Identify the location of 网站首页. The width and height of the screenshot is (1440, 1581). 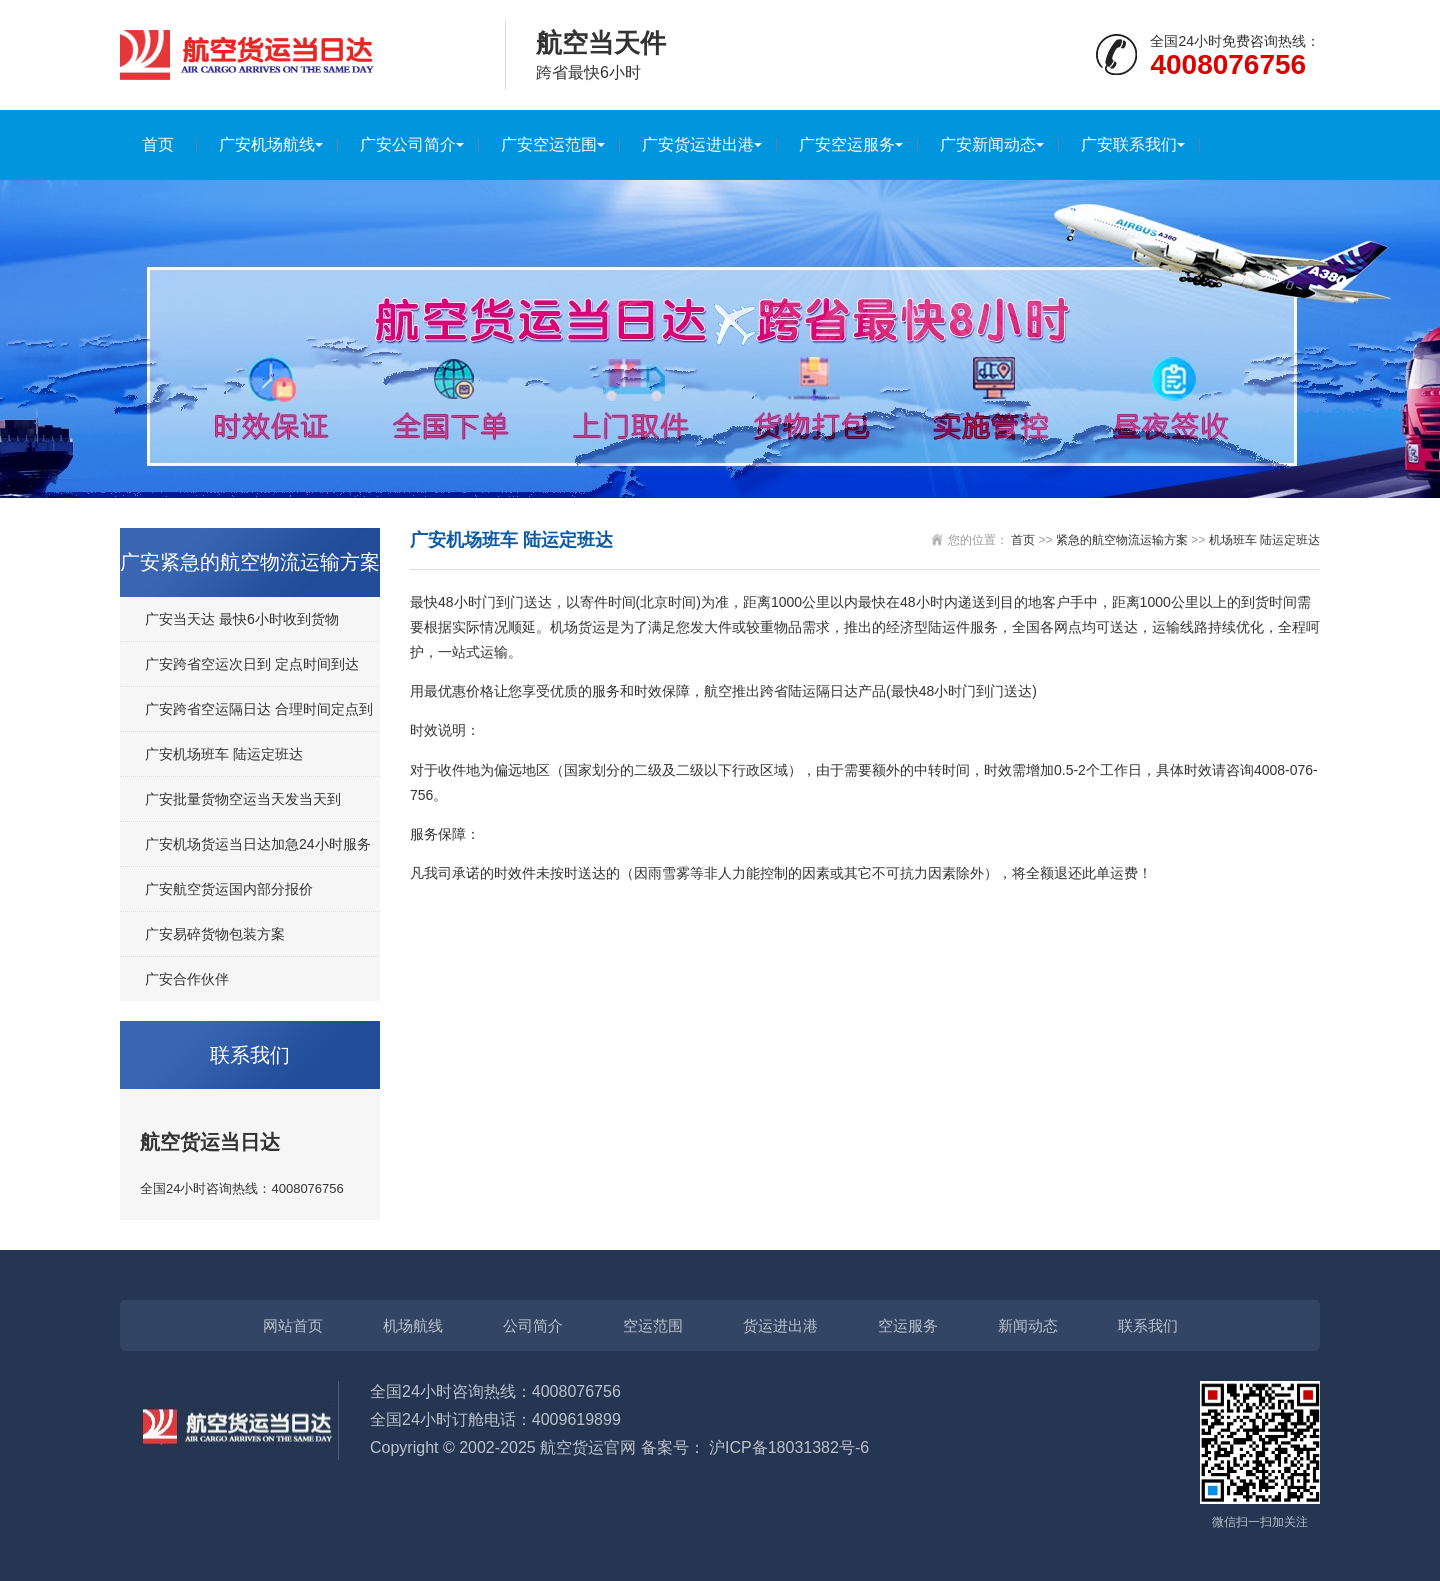
(293, 1325).